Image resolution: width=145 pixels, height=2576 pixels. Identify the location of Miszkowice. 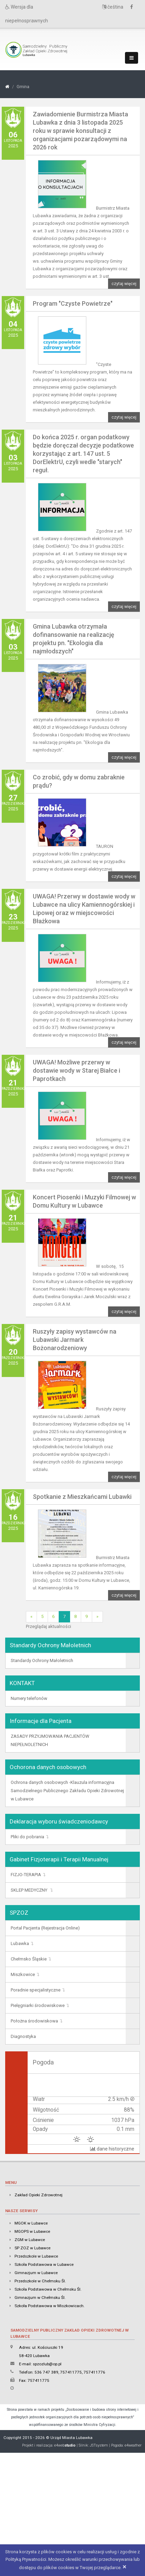
(23, 1974).